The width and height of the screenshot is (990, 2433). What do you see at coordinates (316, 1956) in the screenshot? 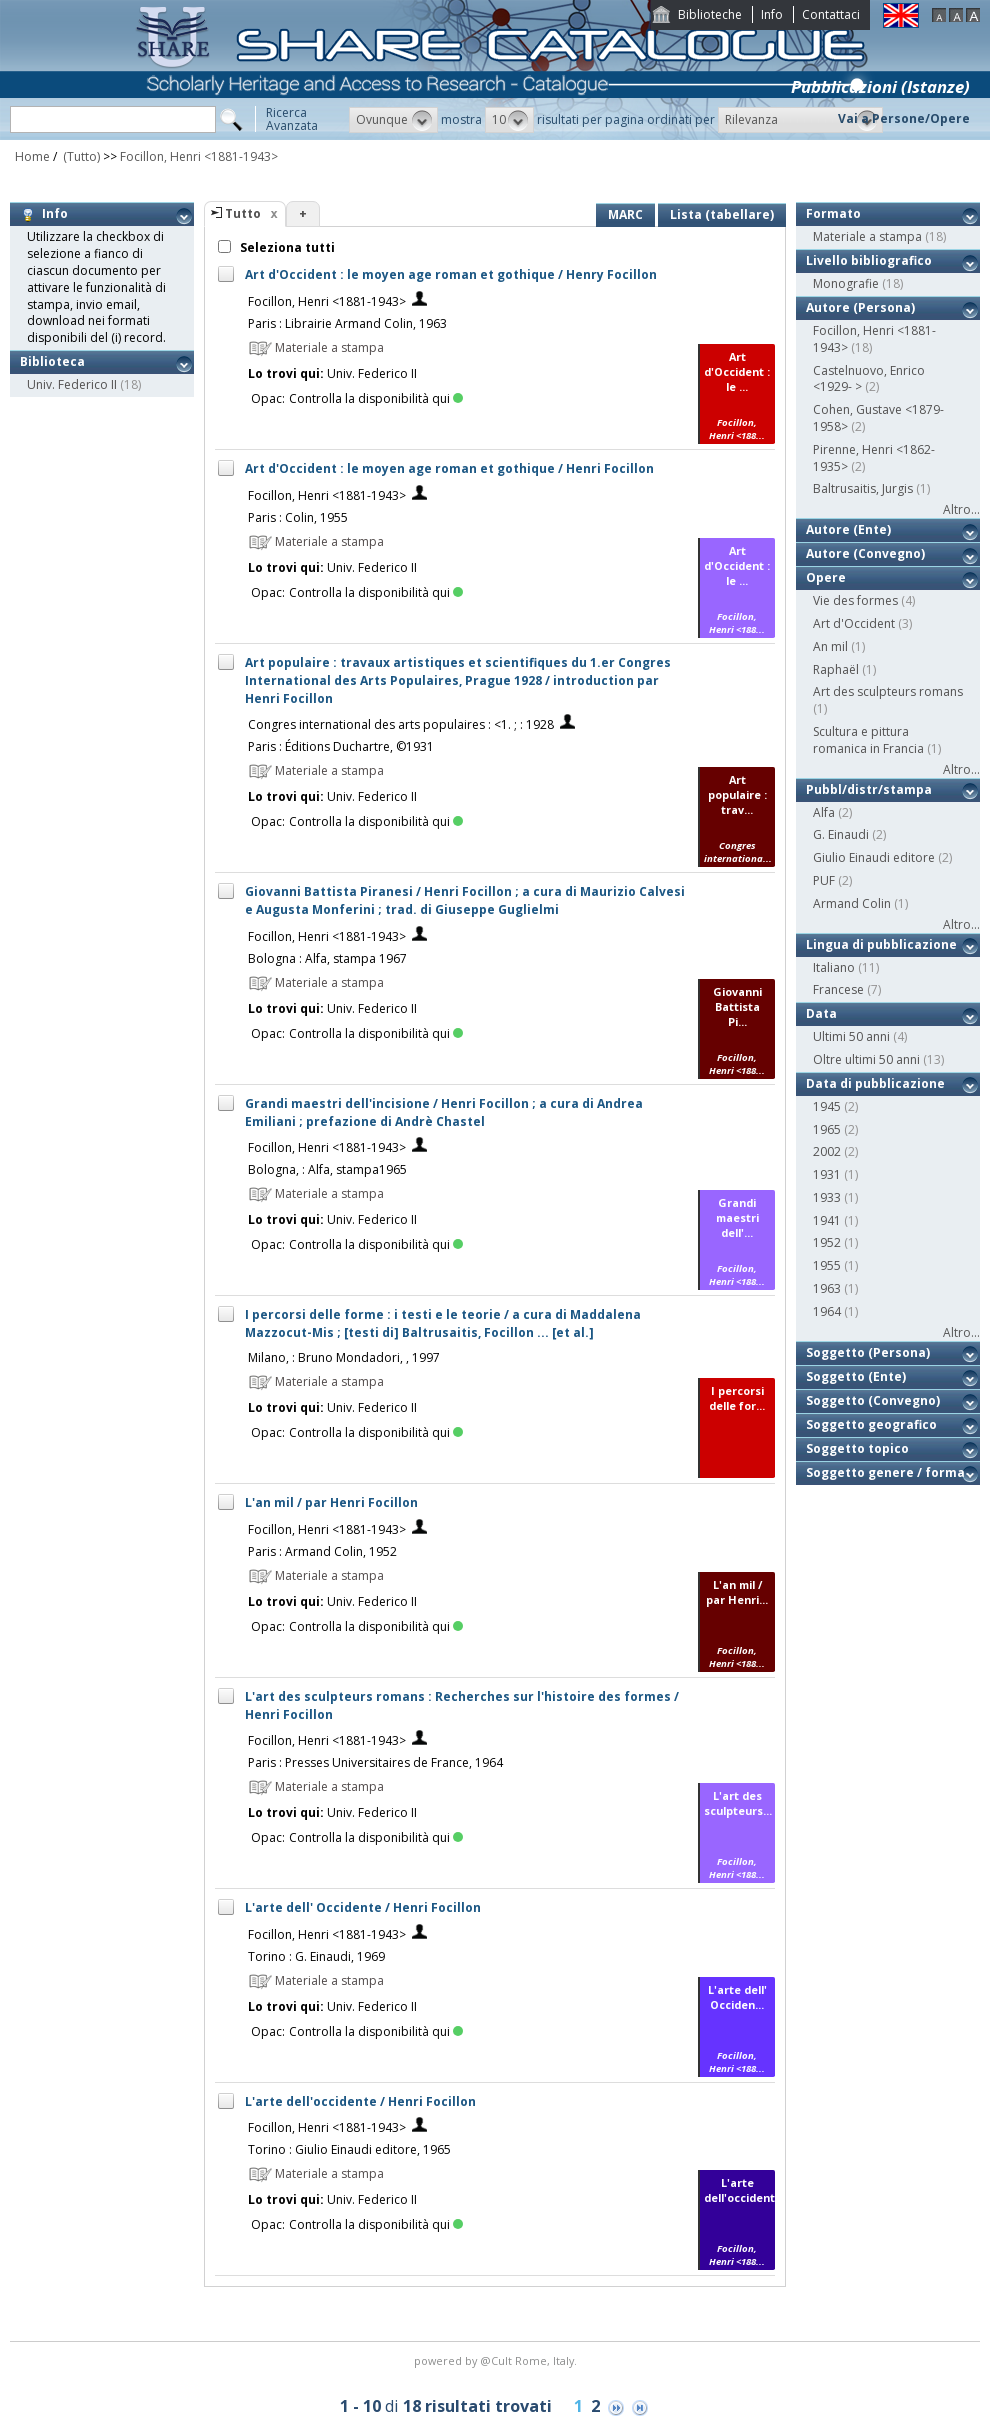
I see `Torino : G. Einaudi, 1969` at bounding box center [316, 1956].